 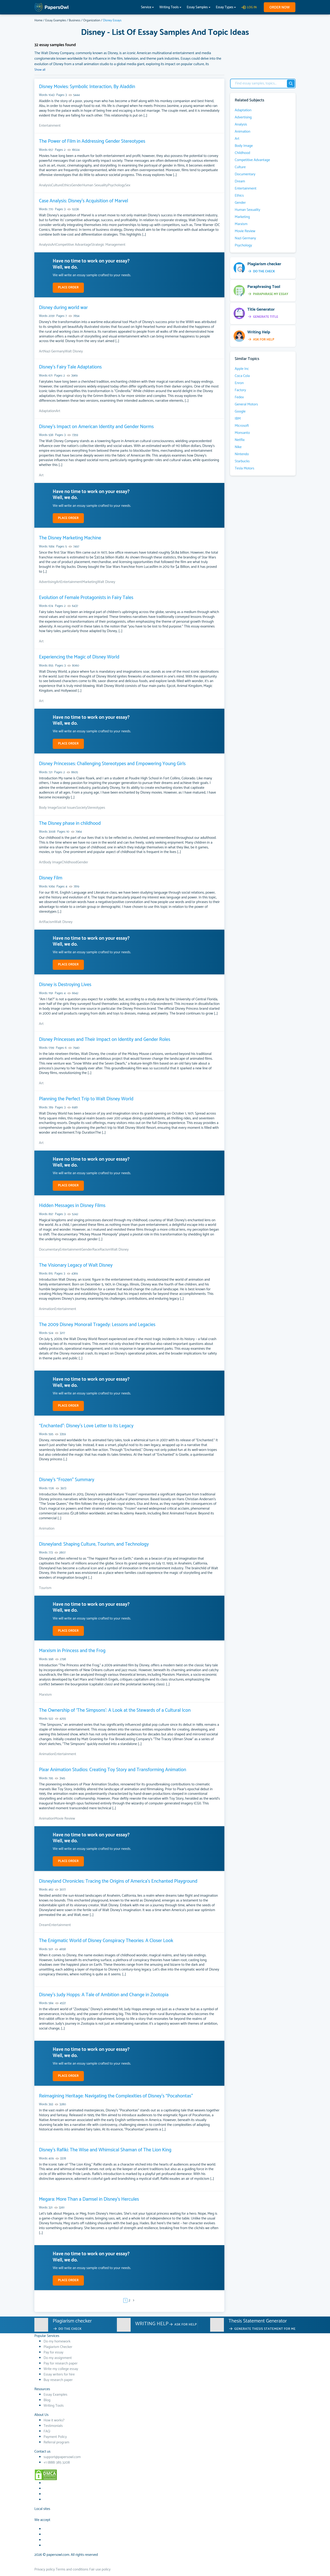 I want to click on Evolution of Female Protagonists in Fairy Tales, so click(x=86, y=598).